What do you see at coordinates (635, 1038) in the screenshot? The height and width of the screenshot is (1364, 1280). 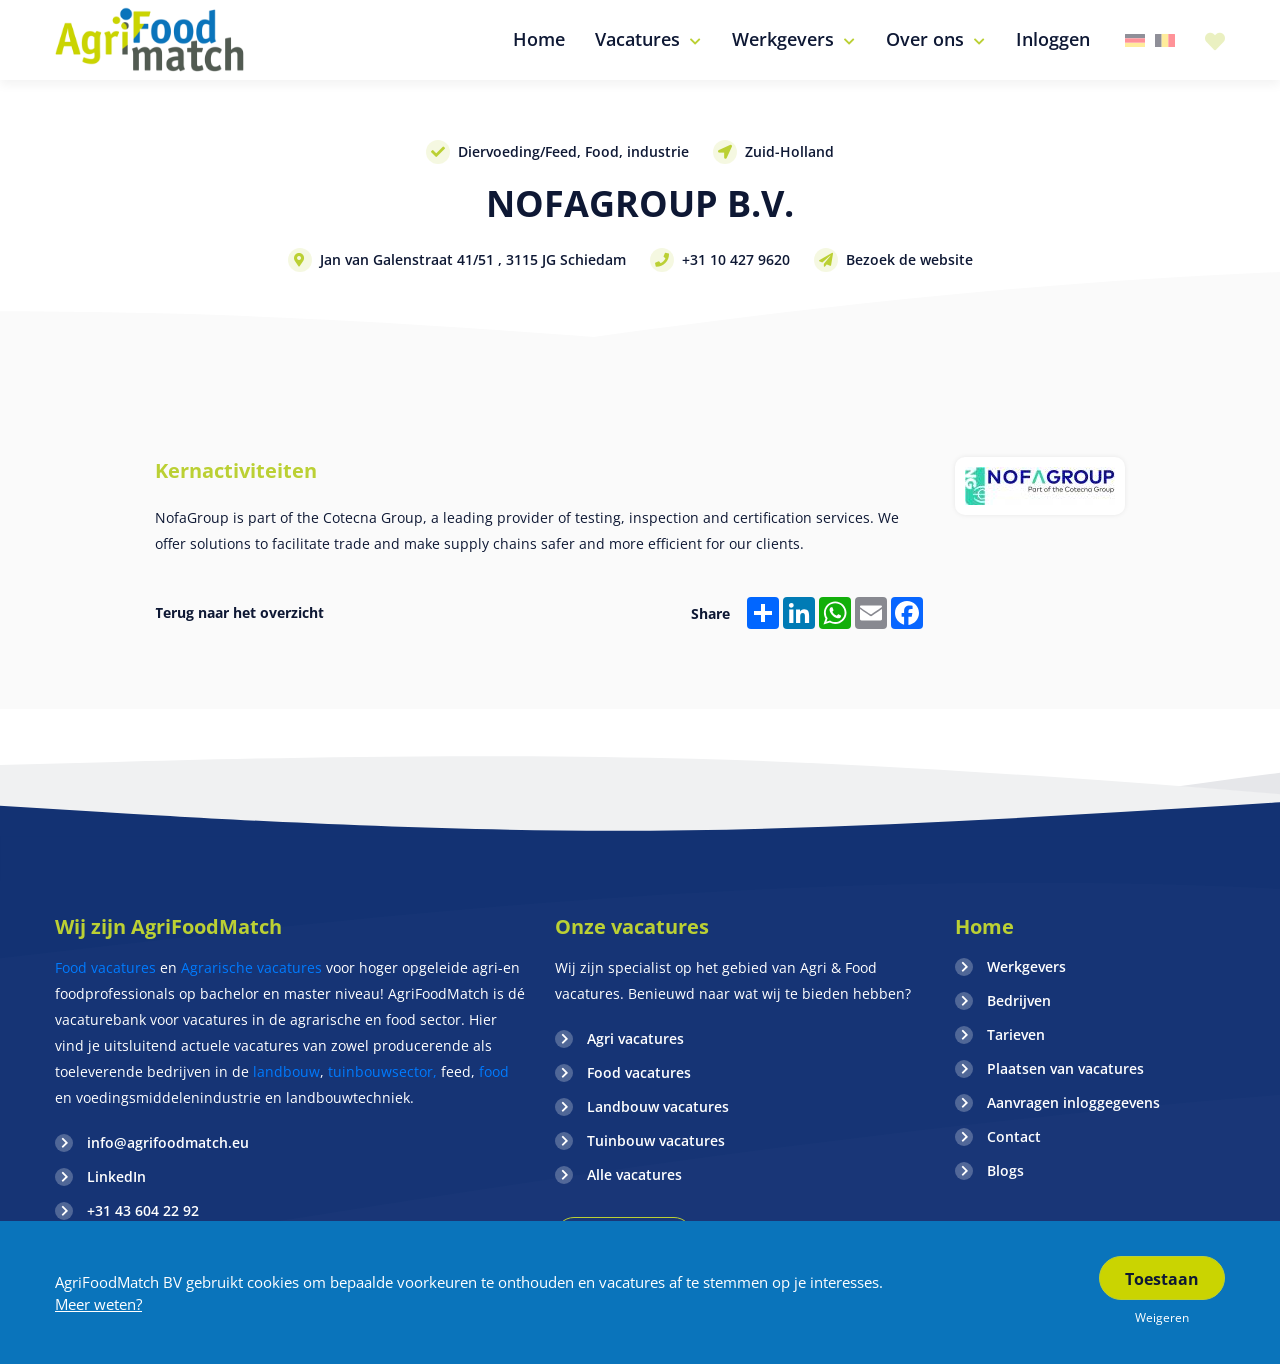 I see `Agri vacatures` at bounding box center [635, 1038].